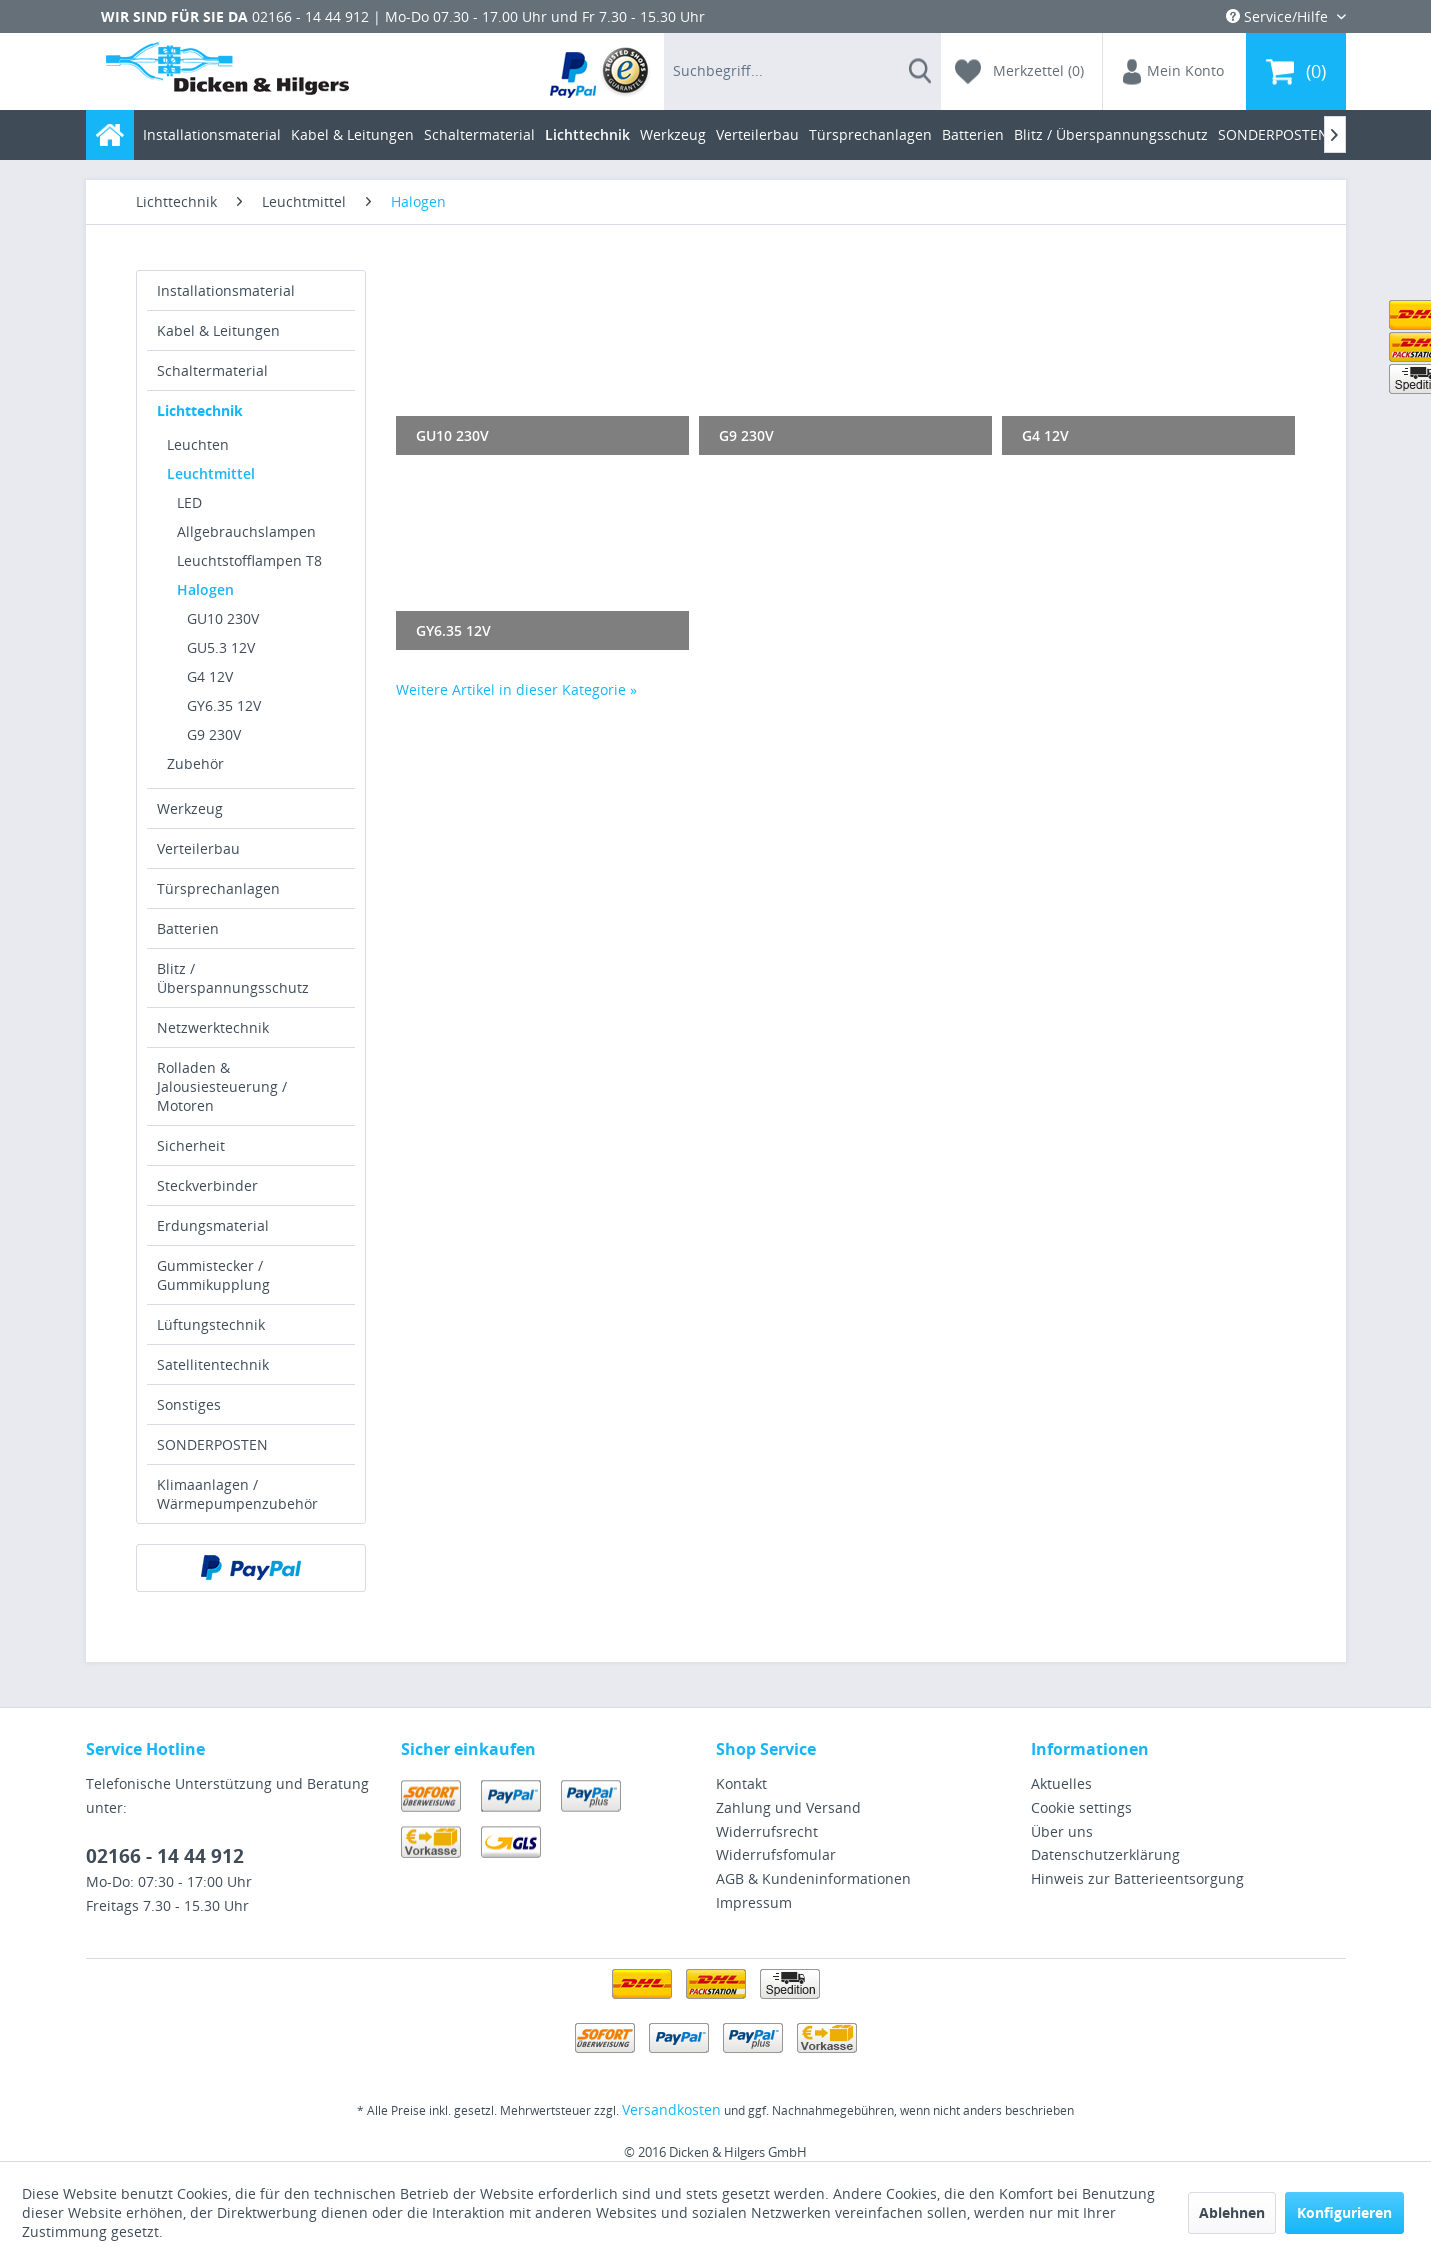  What do you see at coordinates (221, 647) in the screenshot?
I see `GU5.3 12V` at bounding box center [221, 647].